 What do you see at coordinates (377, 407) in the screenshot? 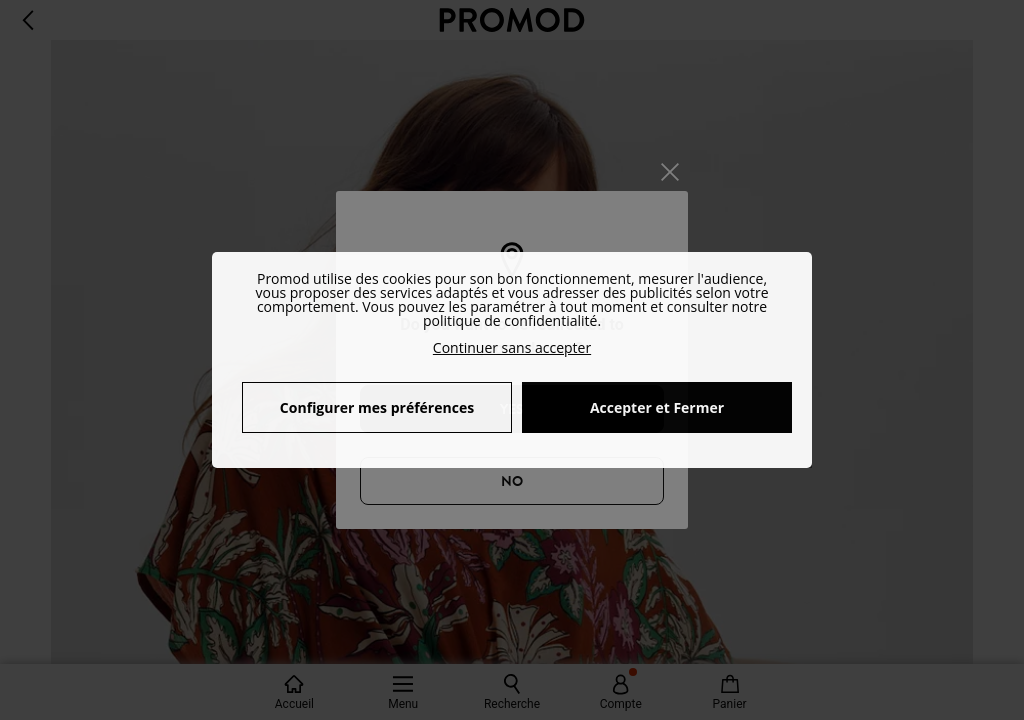
I see `Configurer mes préférences` at bounding box center [377, 407].